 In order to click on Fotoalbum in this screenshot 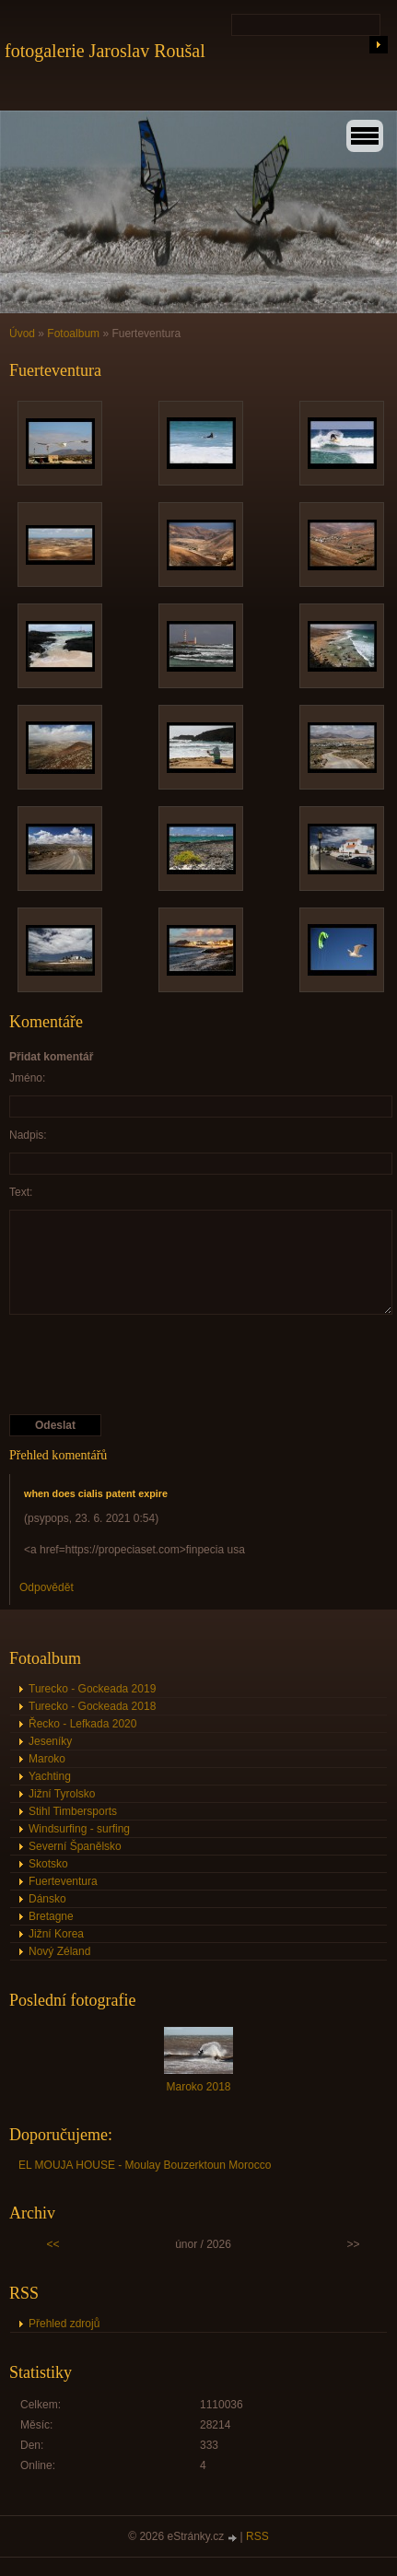, I will do `click(73, 333)`.